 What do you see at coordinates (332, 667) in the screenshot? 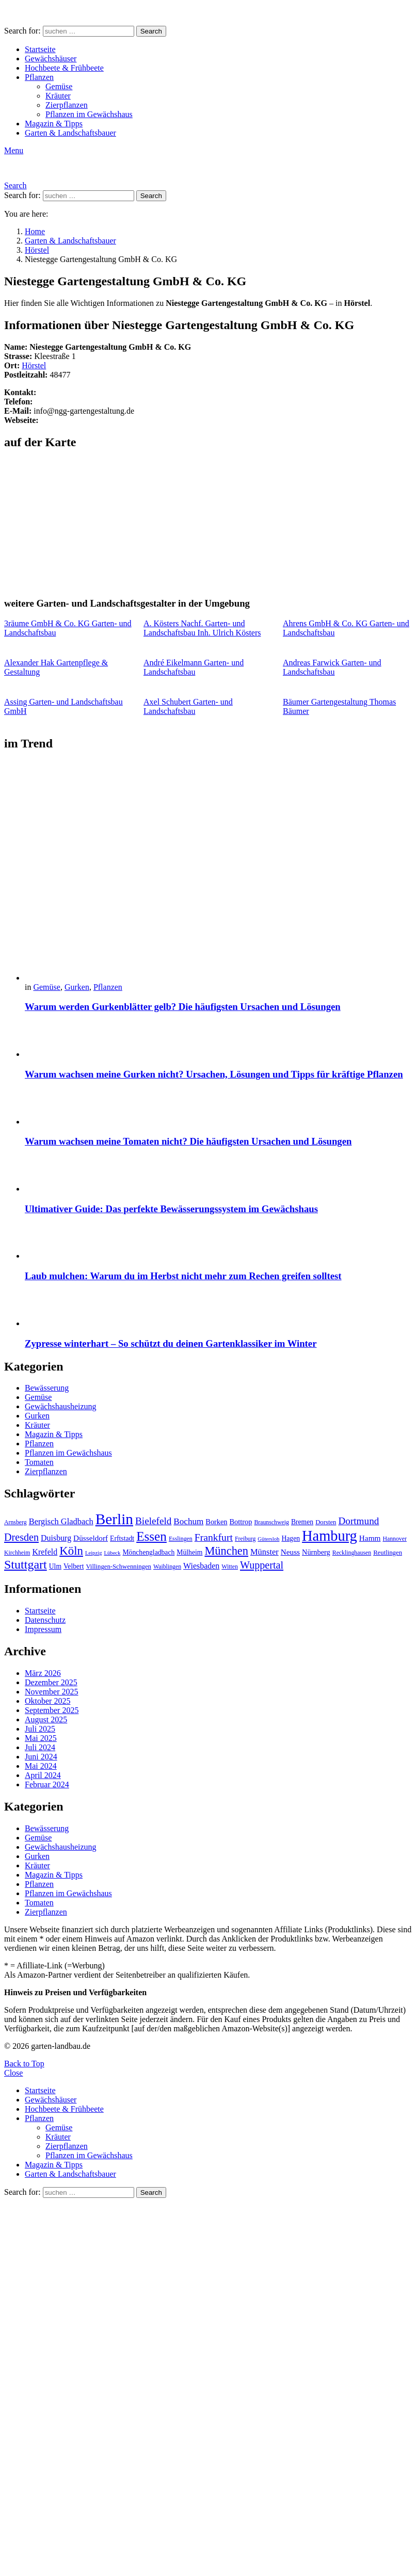
I see `Andreas Farwick Garten- und Landschaftsbau` at bounding box center [332, 667].